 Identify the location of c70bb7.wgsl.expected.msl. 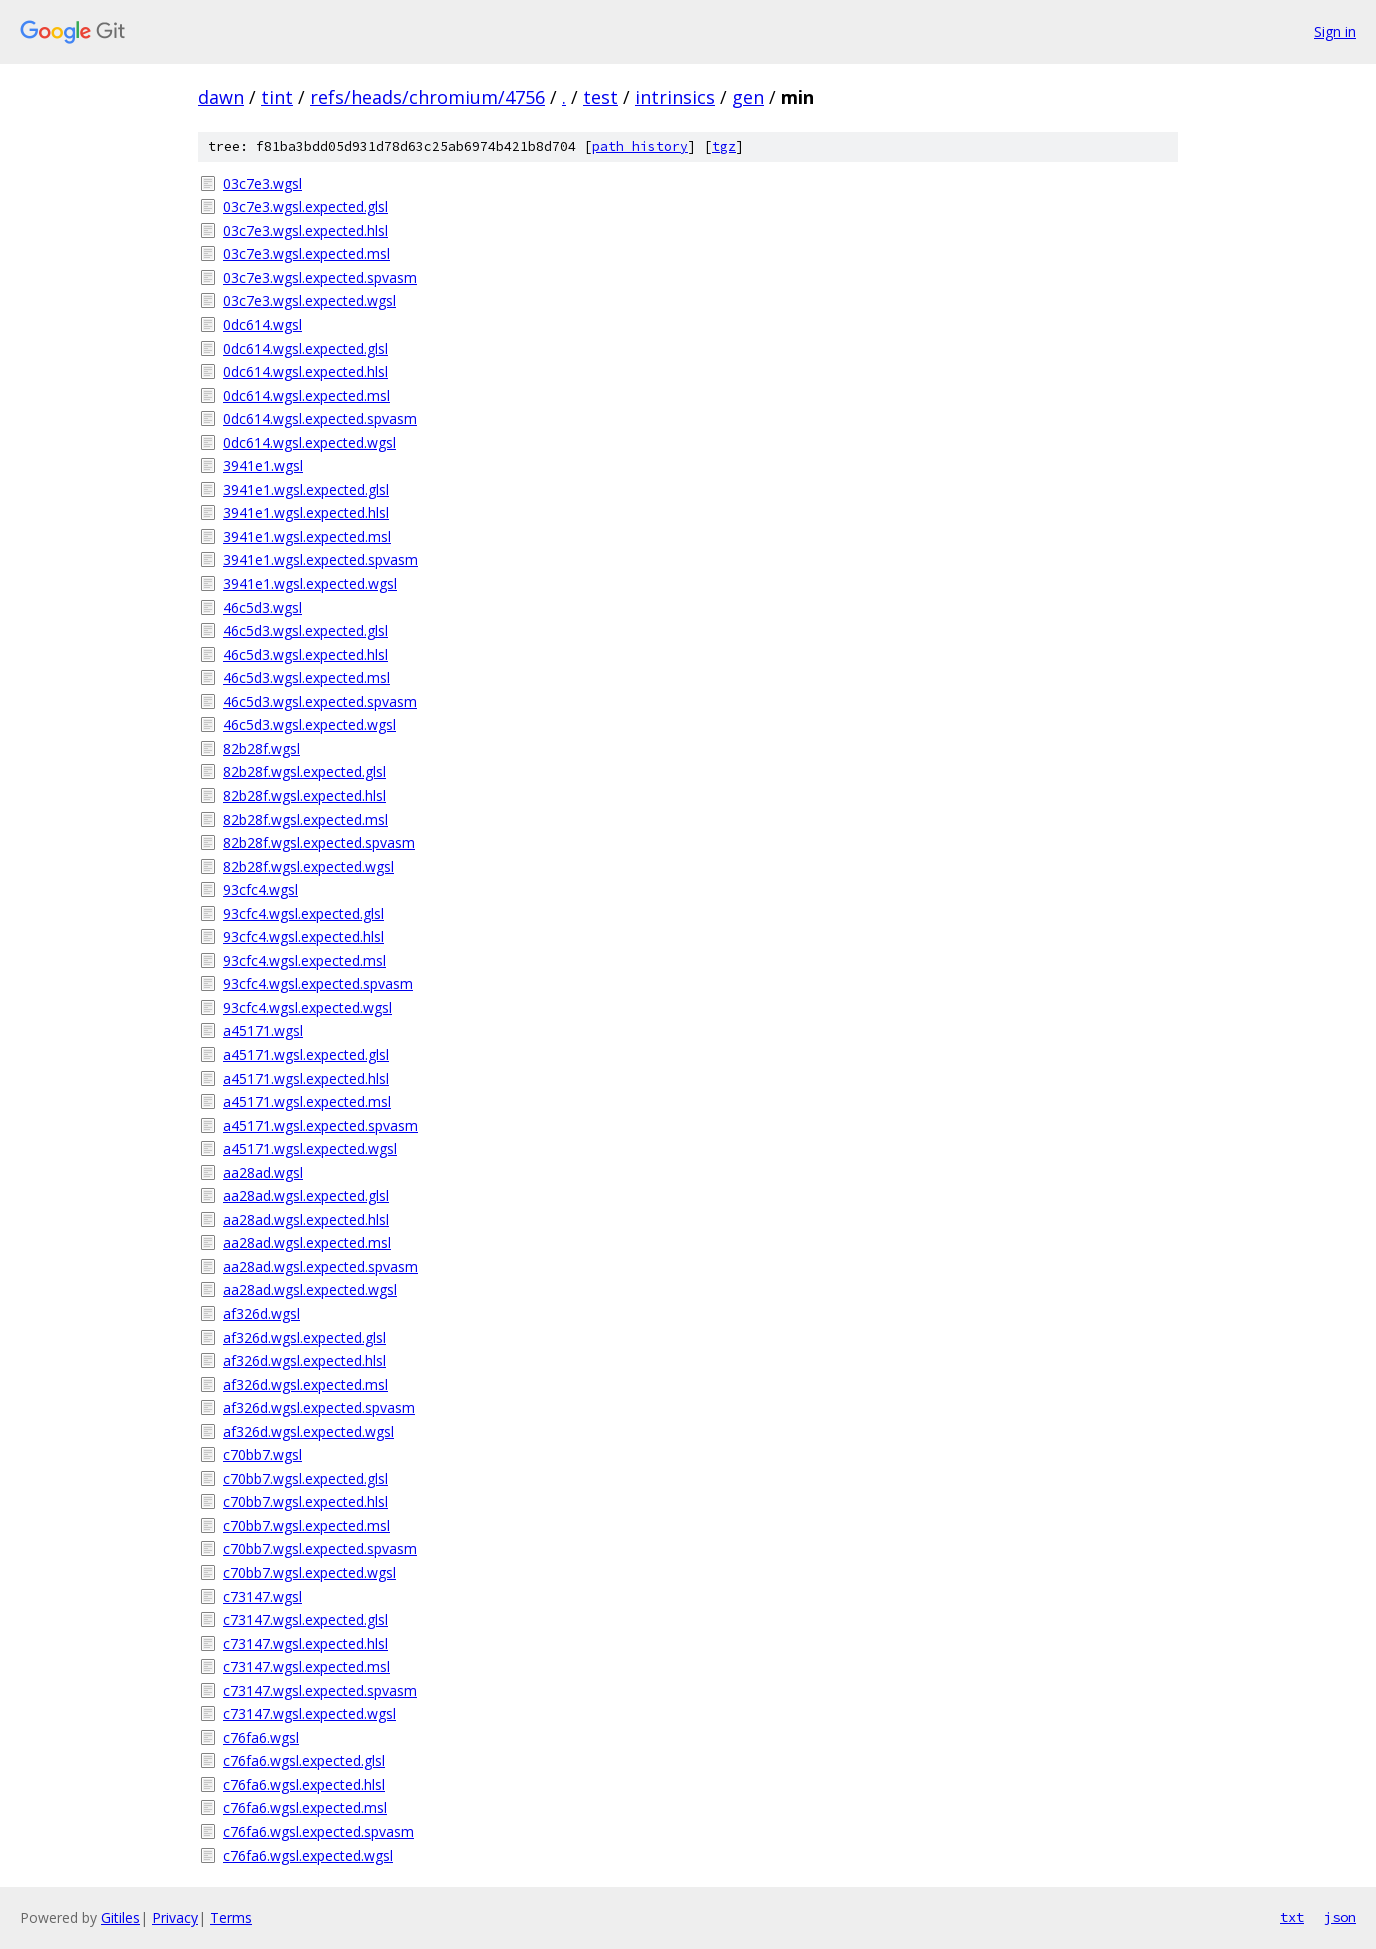
(306, 1525).